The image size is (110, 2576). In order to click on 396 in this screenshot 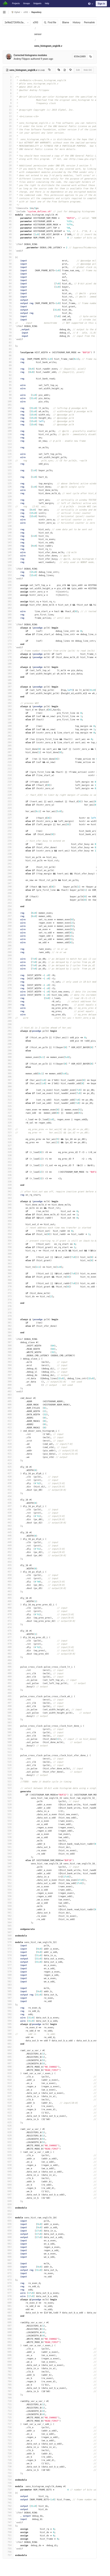, I will do `click(8, 1371)`.